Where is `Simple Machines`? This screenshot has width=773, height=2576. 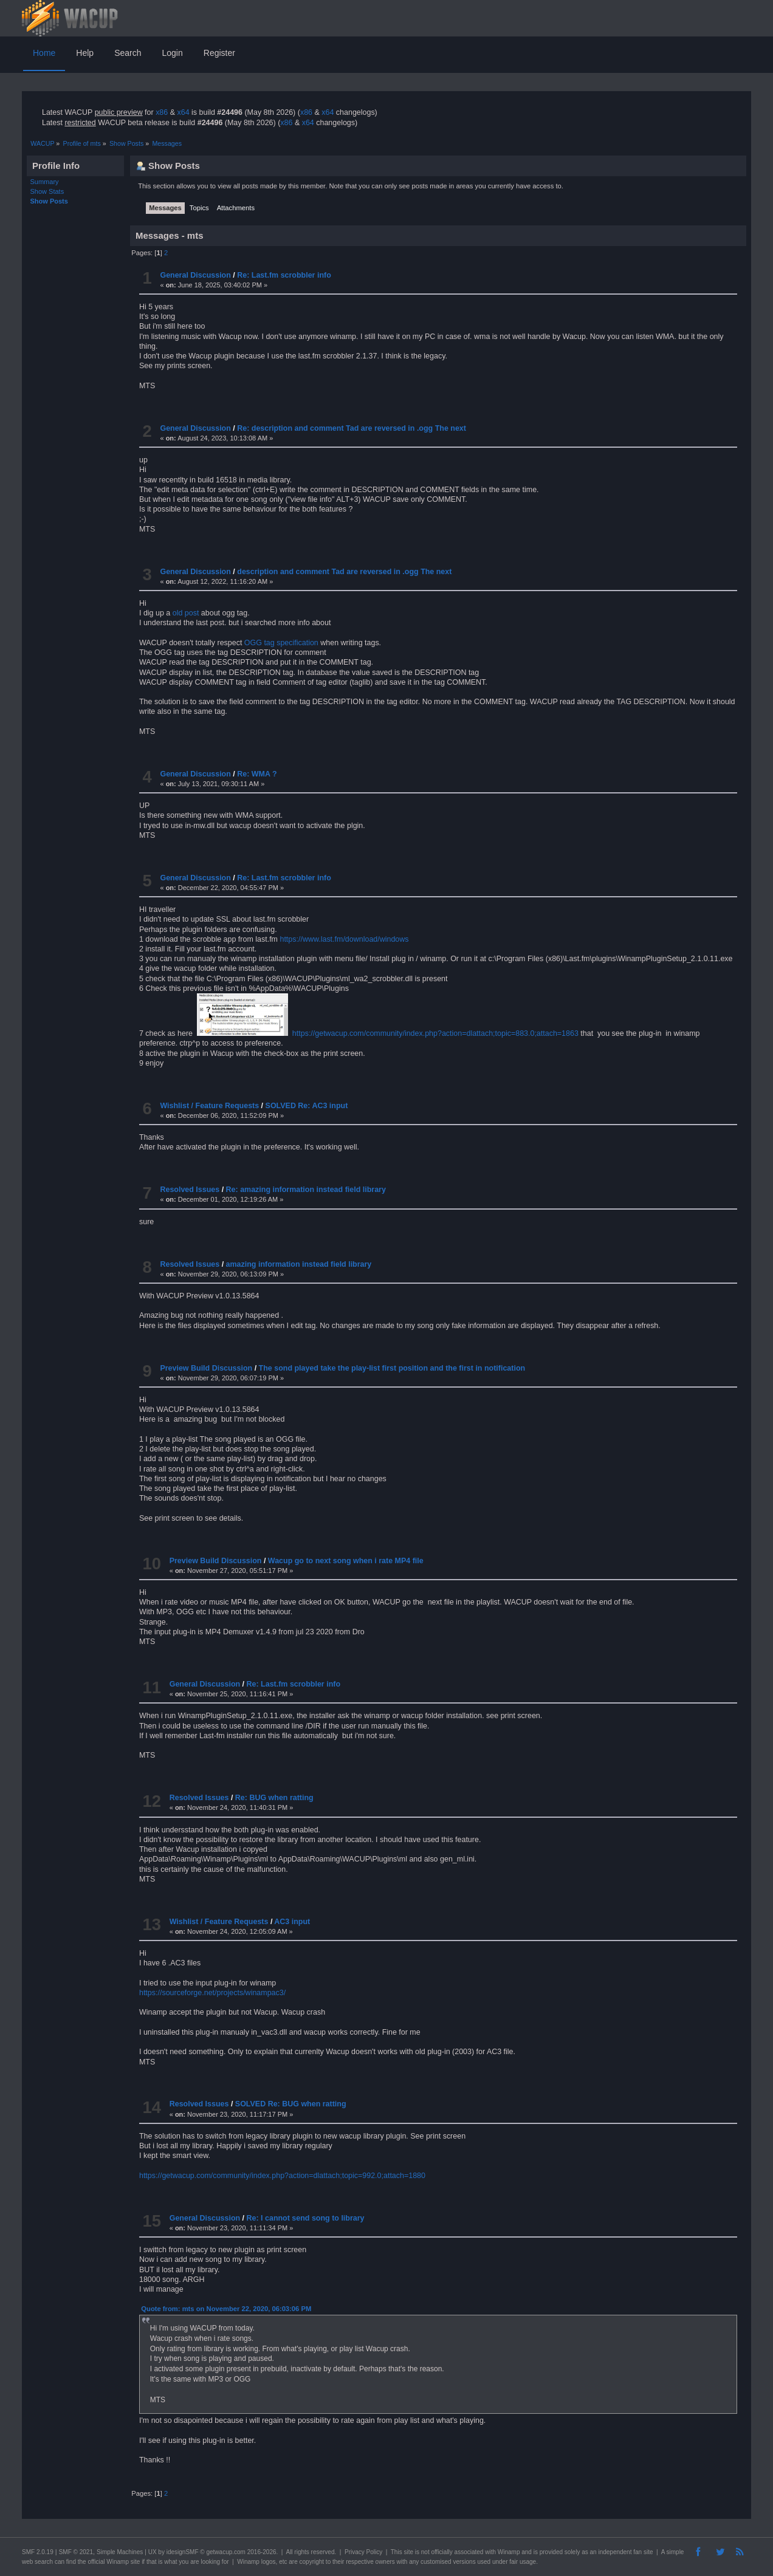 Simple Machines is located at coordinates (120, 2552).